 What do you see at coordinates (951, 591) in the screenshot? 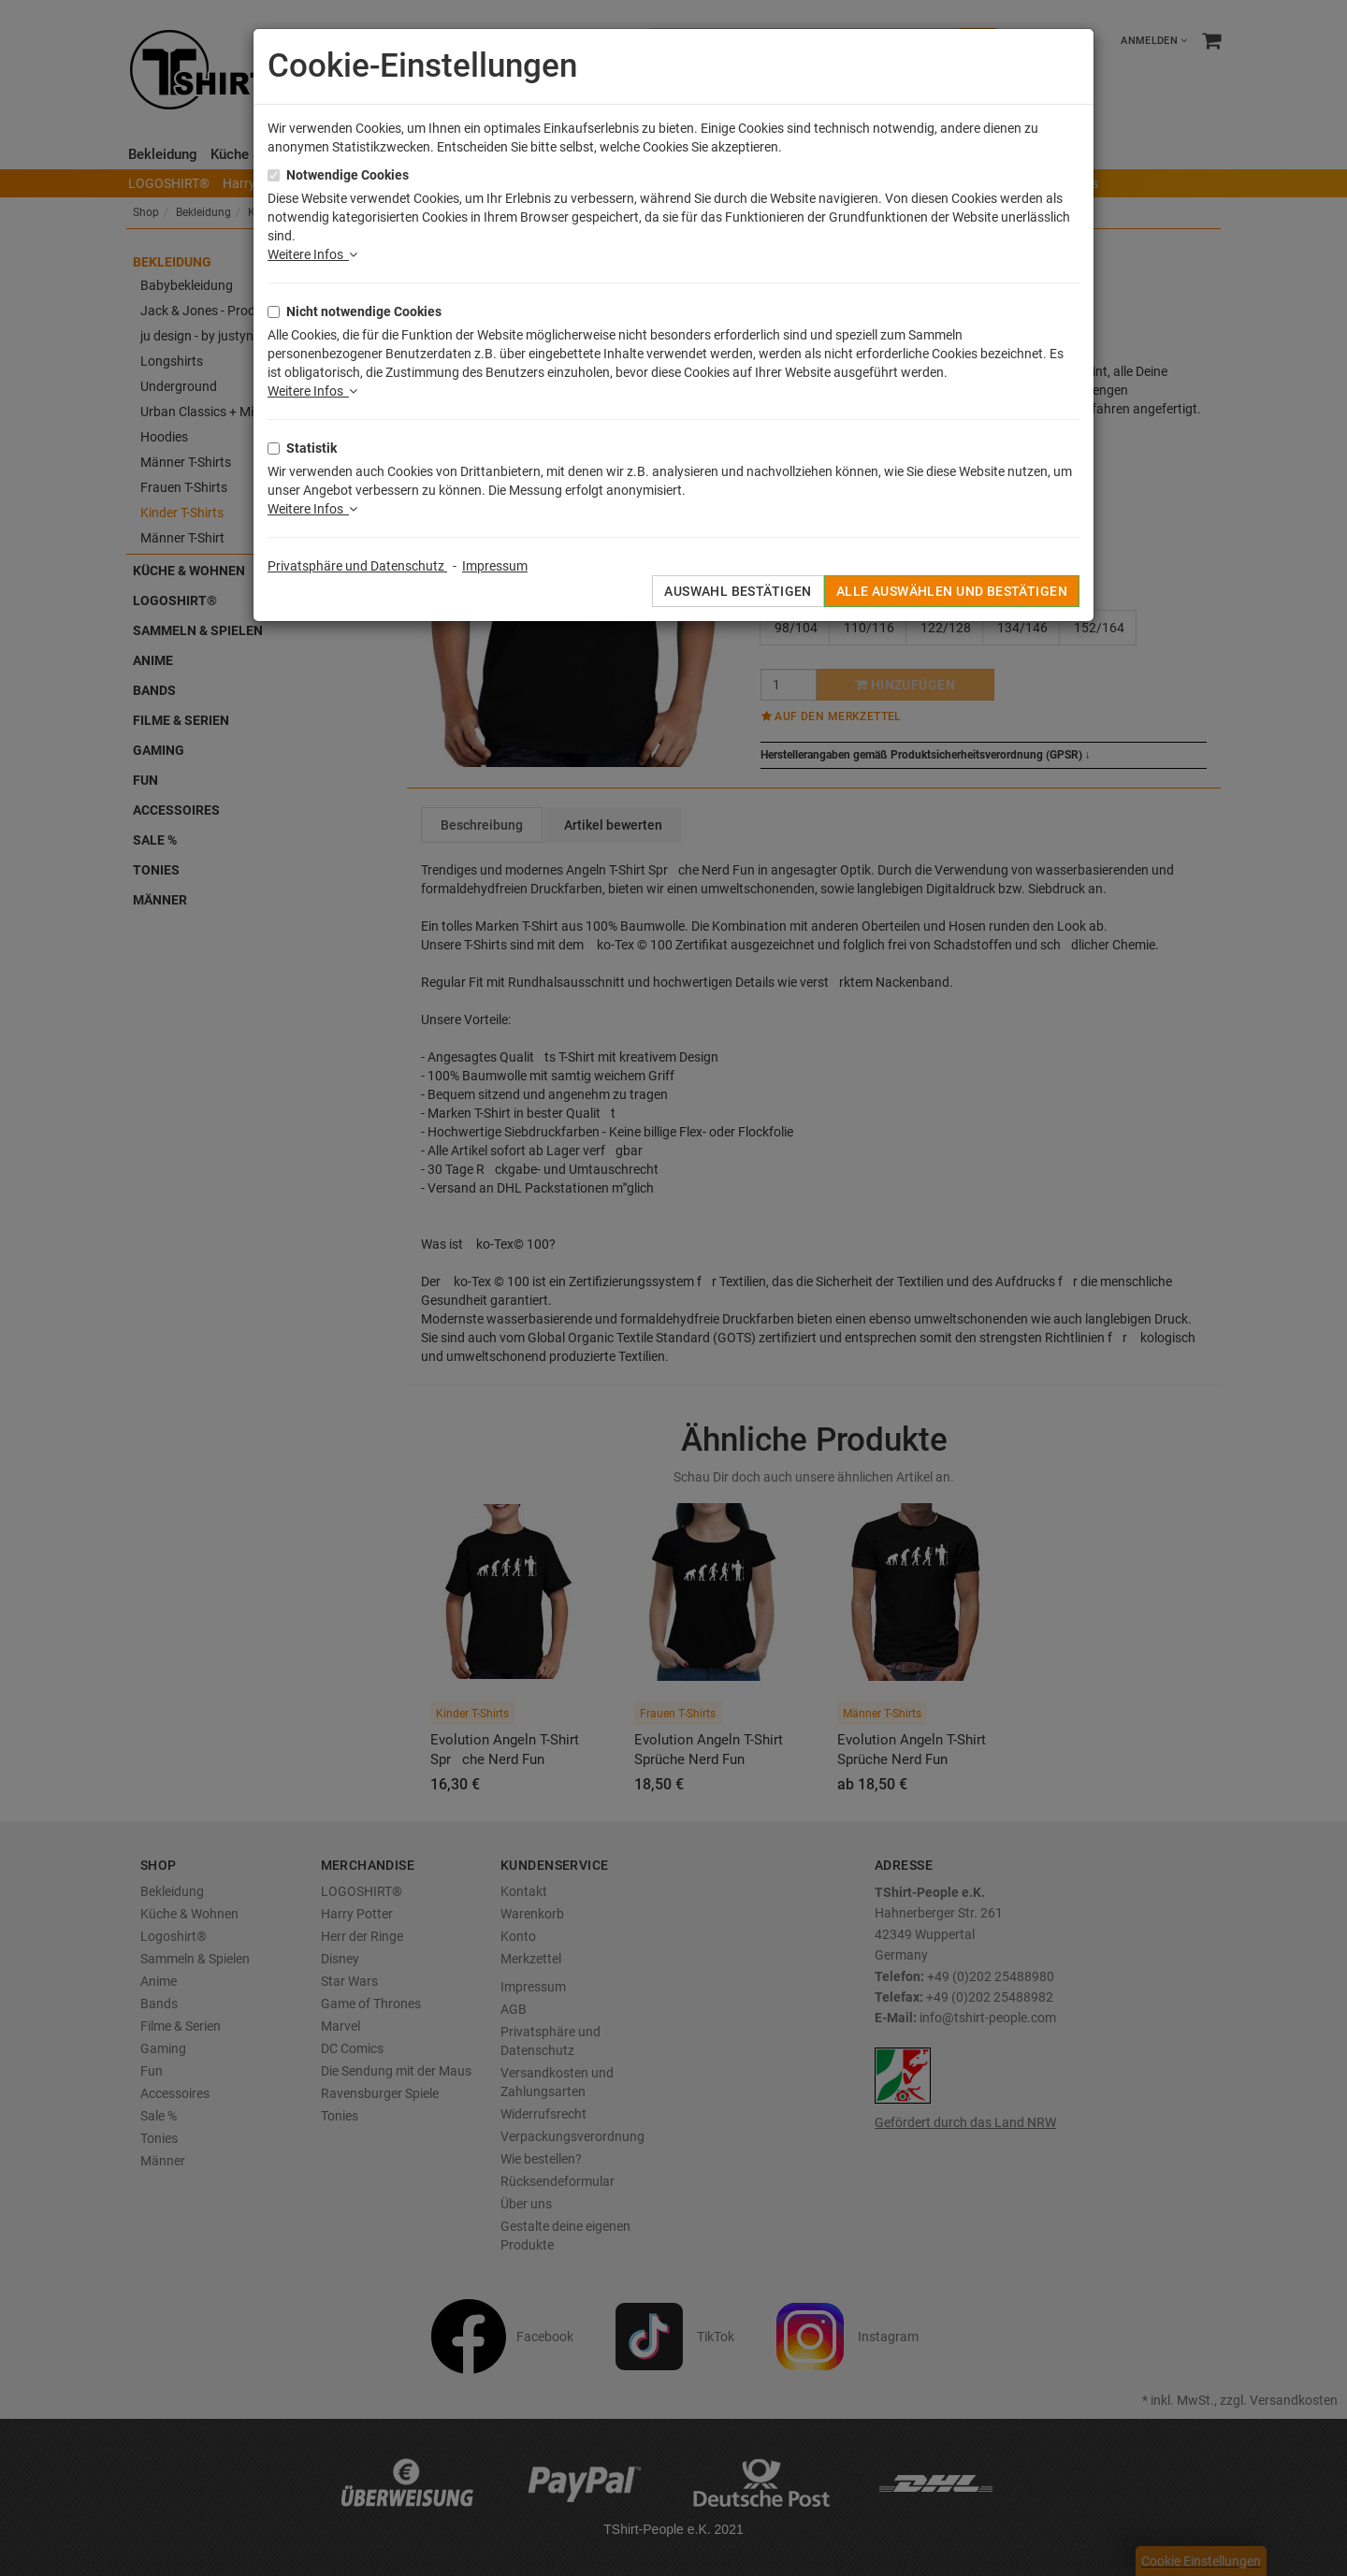
I see `Alle auswählen und bestätigen` at bounding box center [951, 591].